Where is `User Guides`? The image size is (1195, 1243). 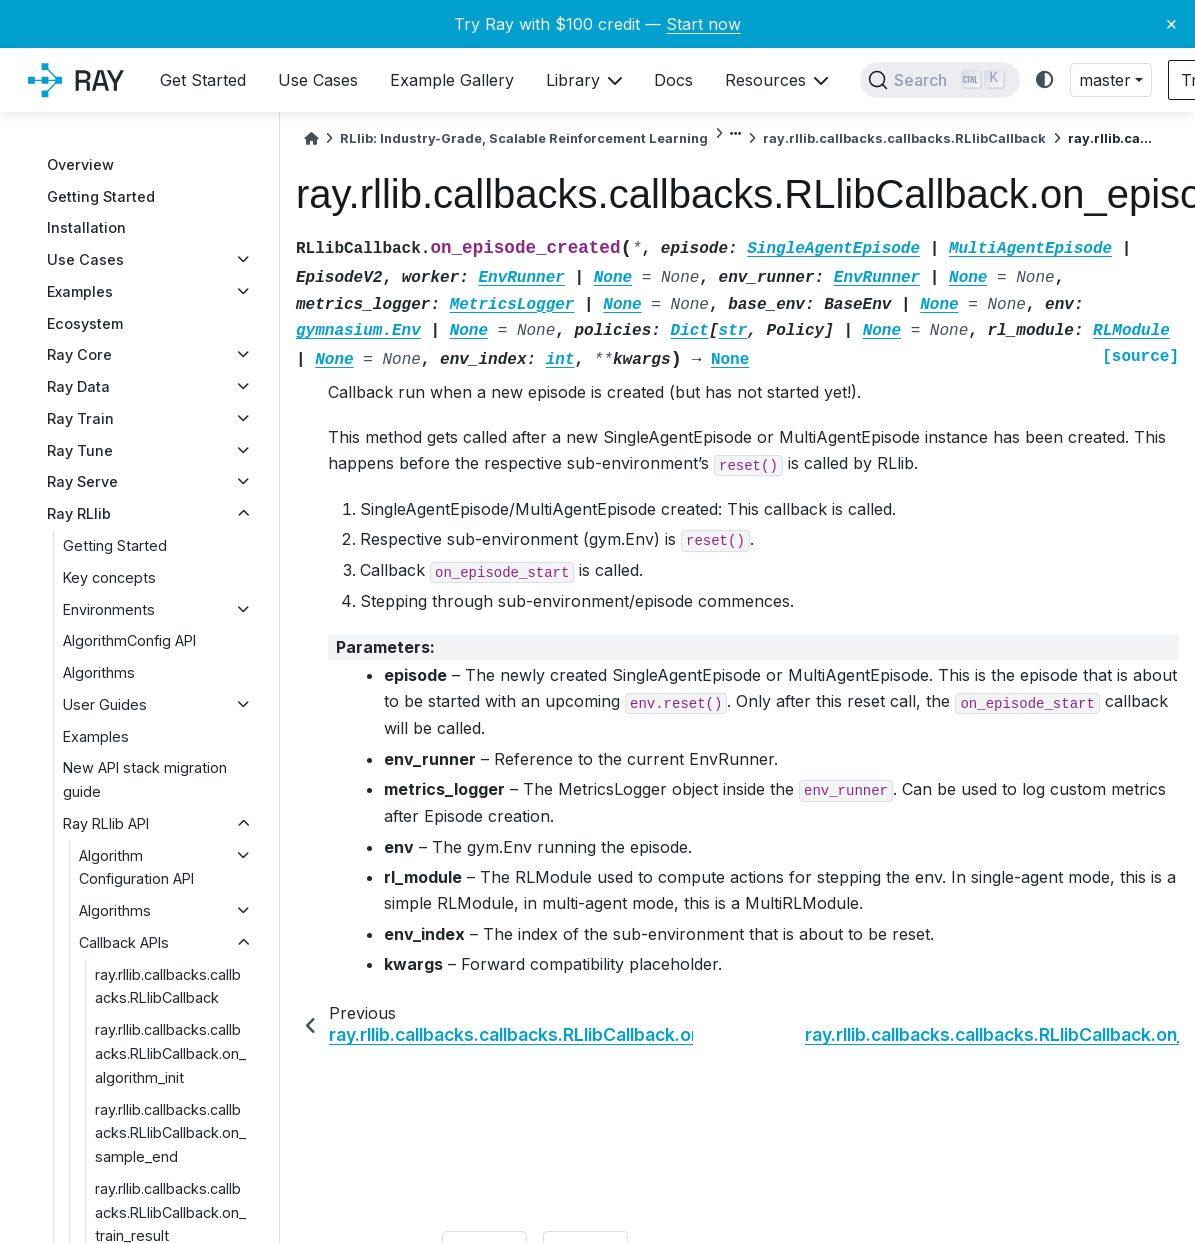 User Guides is located at coordinates (105, 704).